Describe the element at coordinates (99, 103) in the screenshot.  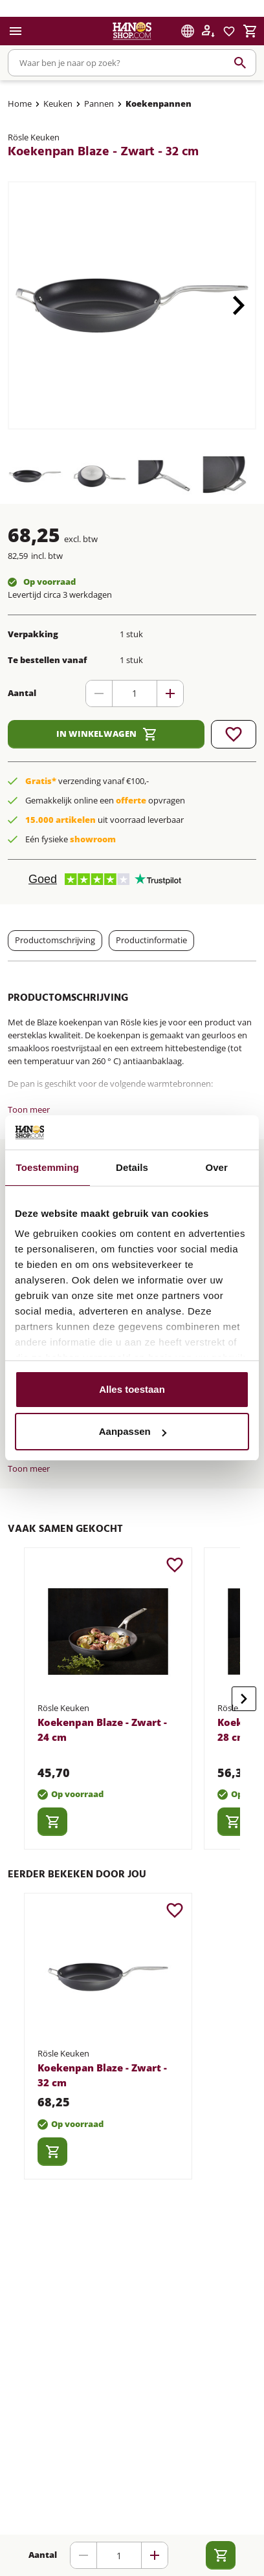
I see `Pannen` at that location.